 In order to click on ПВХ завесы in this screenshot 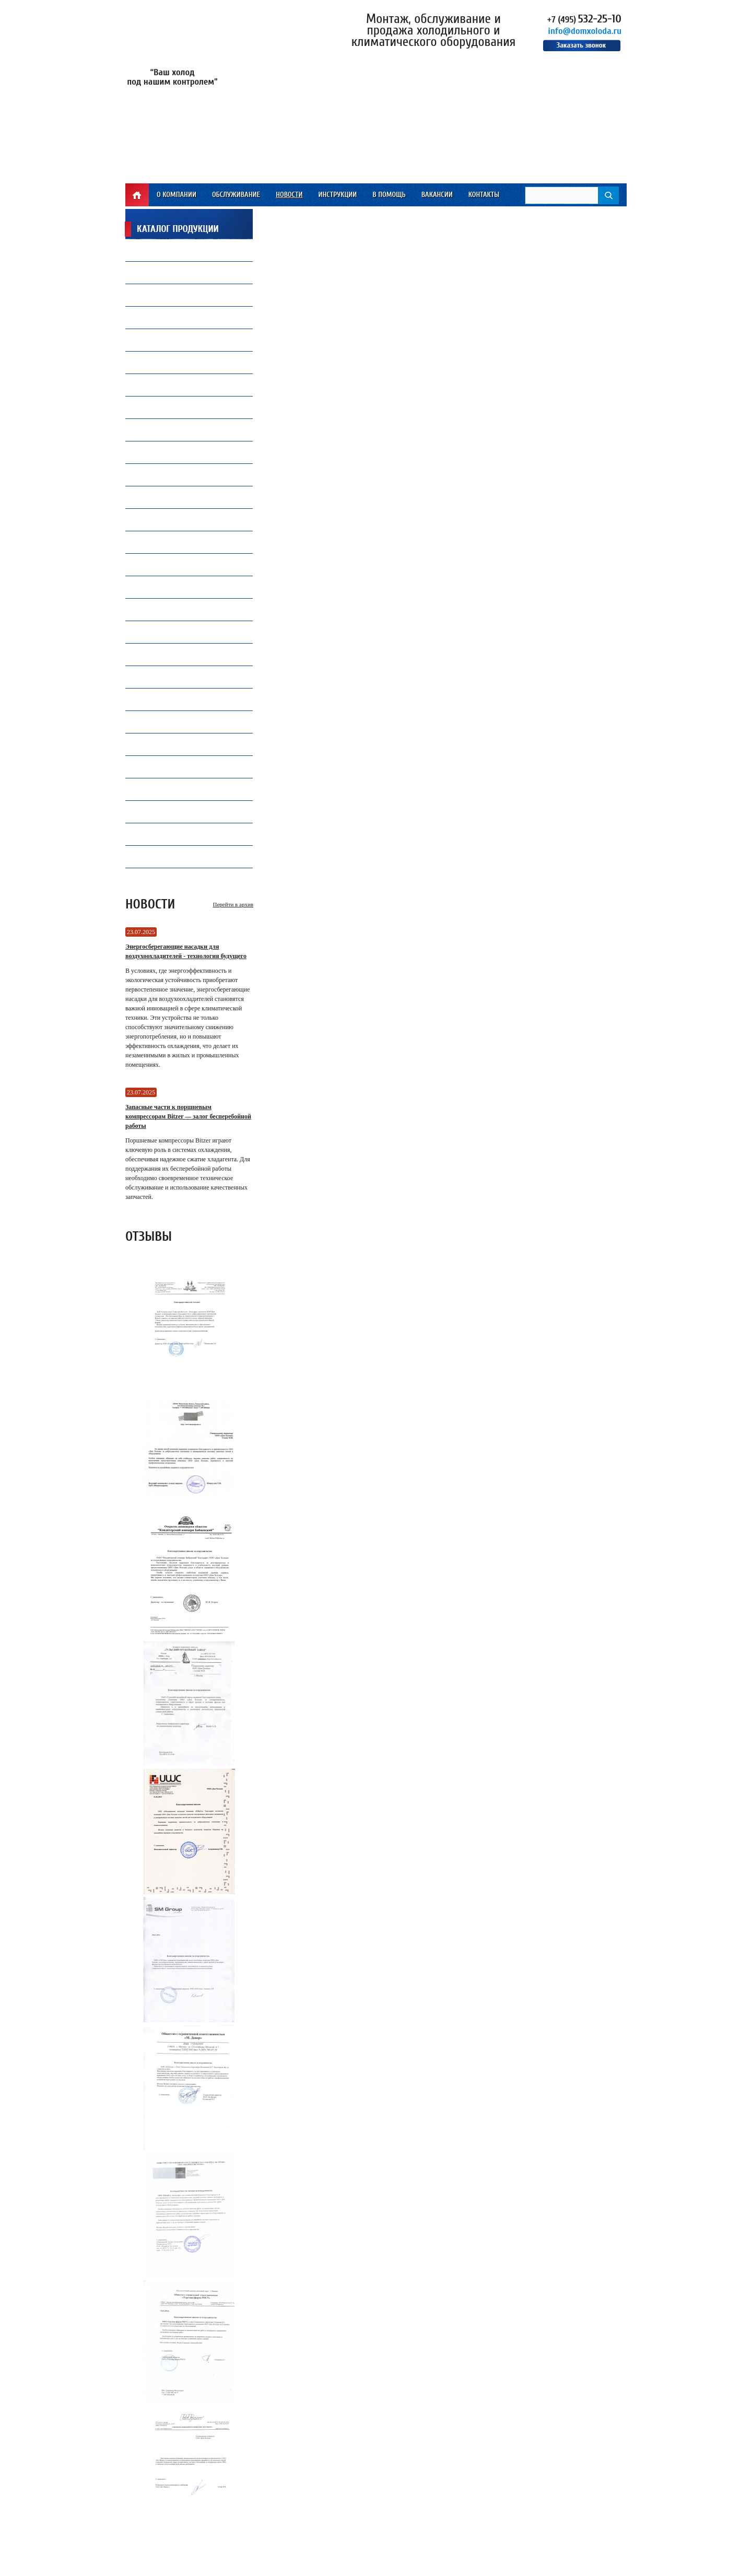, I will do `click(155, 474)`.